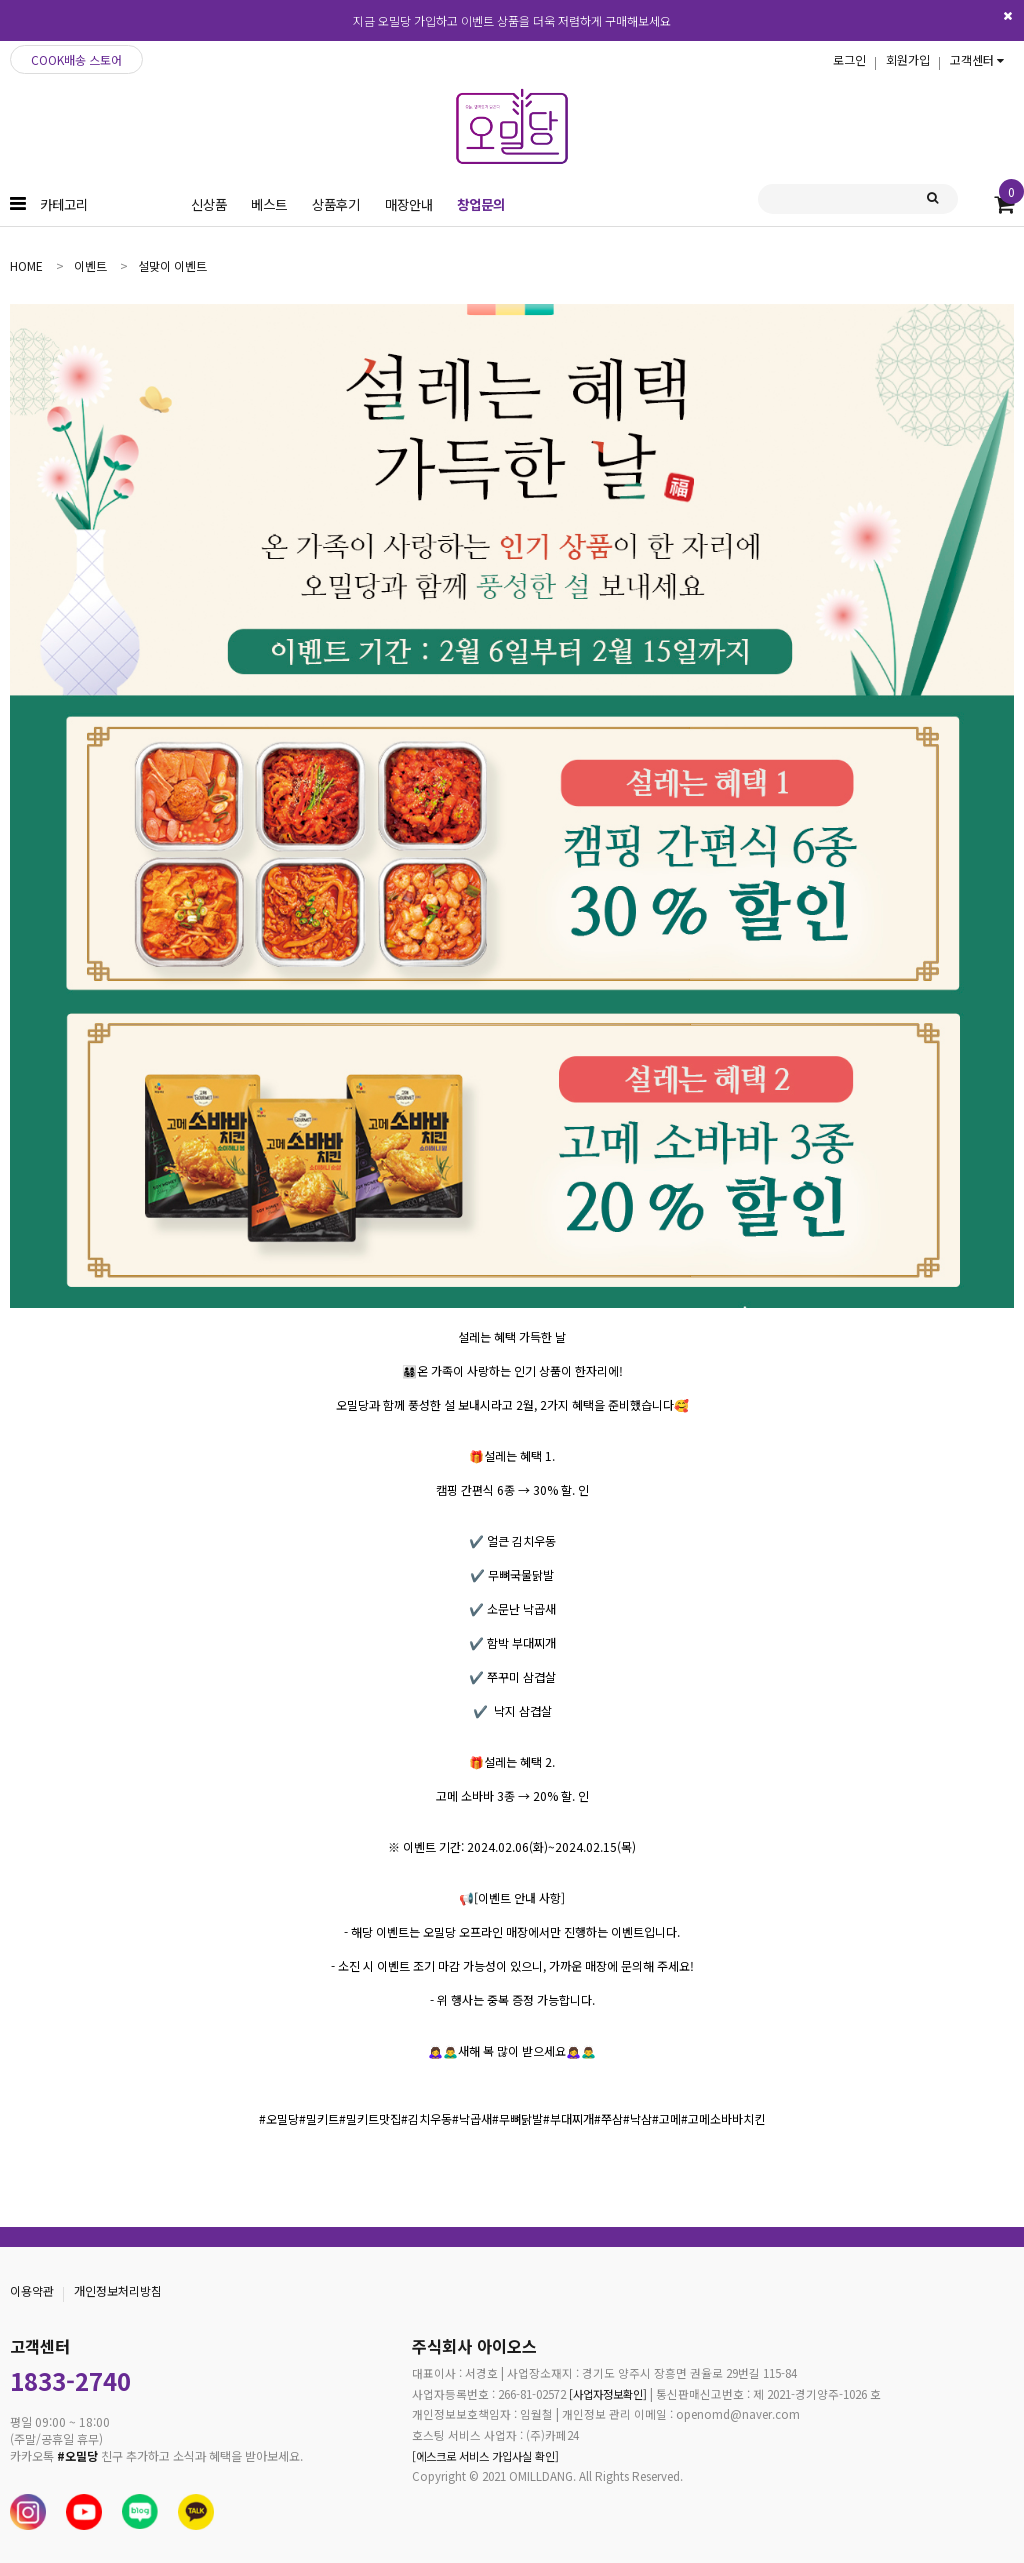  What do you see at coordinates (172, 265) in the screenshot?
I see `설맞이 이벤트` at bounding box center [172, 265].